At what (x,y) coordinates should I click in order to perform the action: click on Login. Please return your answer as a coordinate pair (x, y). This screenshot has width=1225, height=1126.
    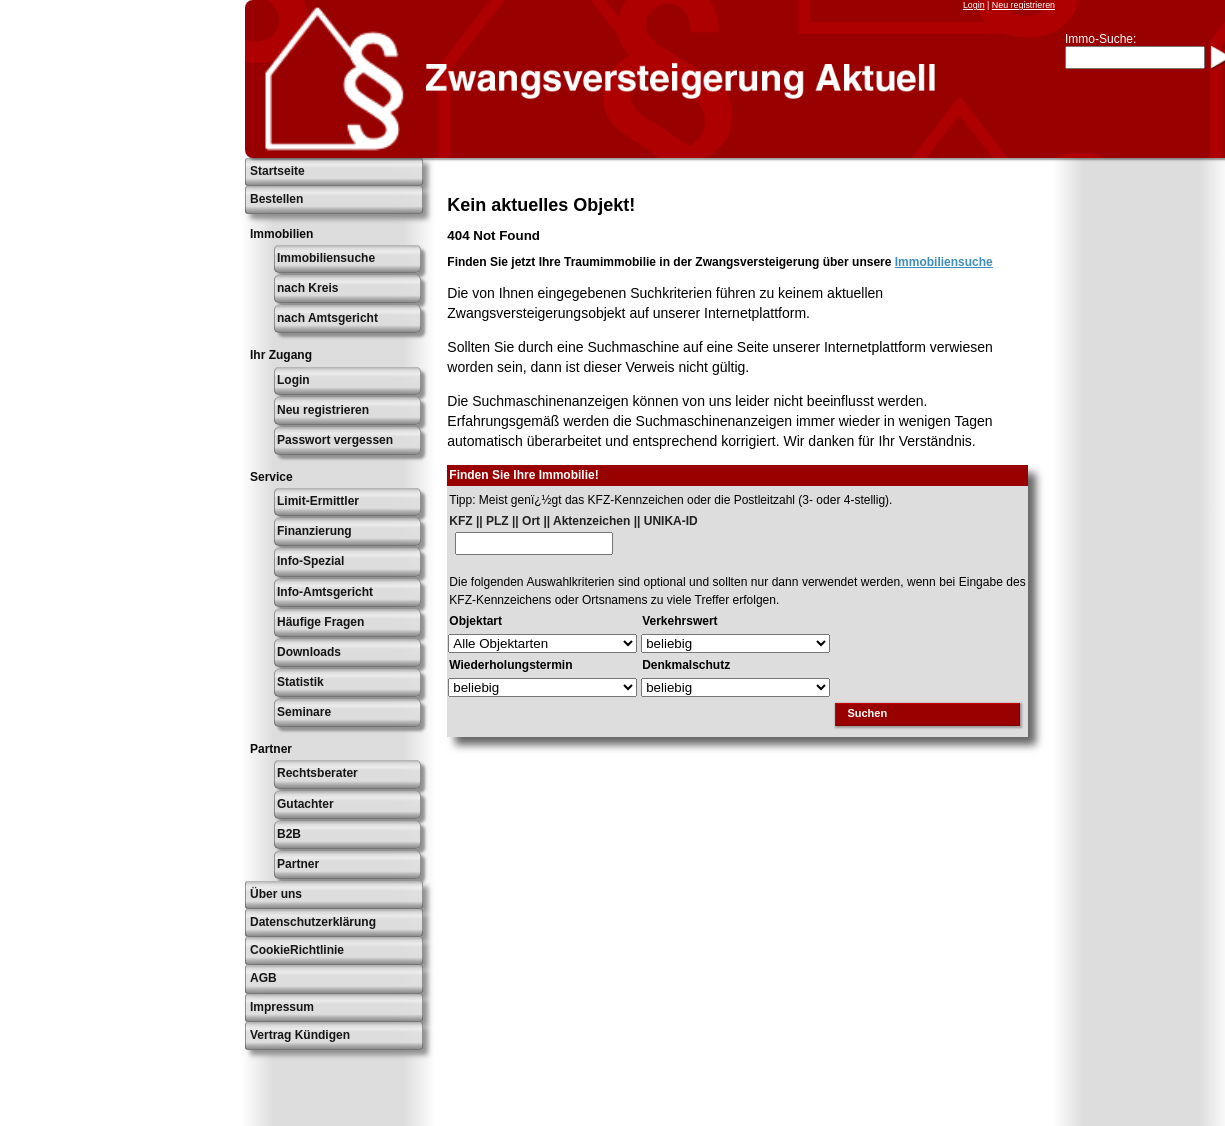
    Looking at the image, I should click on (974, 5).